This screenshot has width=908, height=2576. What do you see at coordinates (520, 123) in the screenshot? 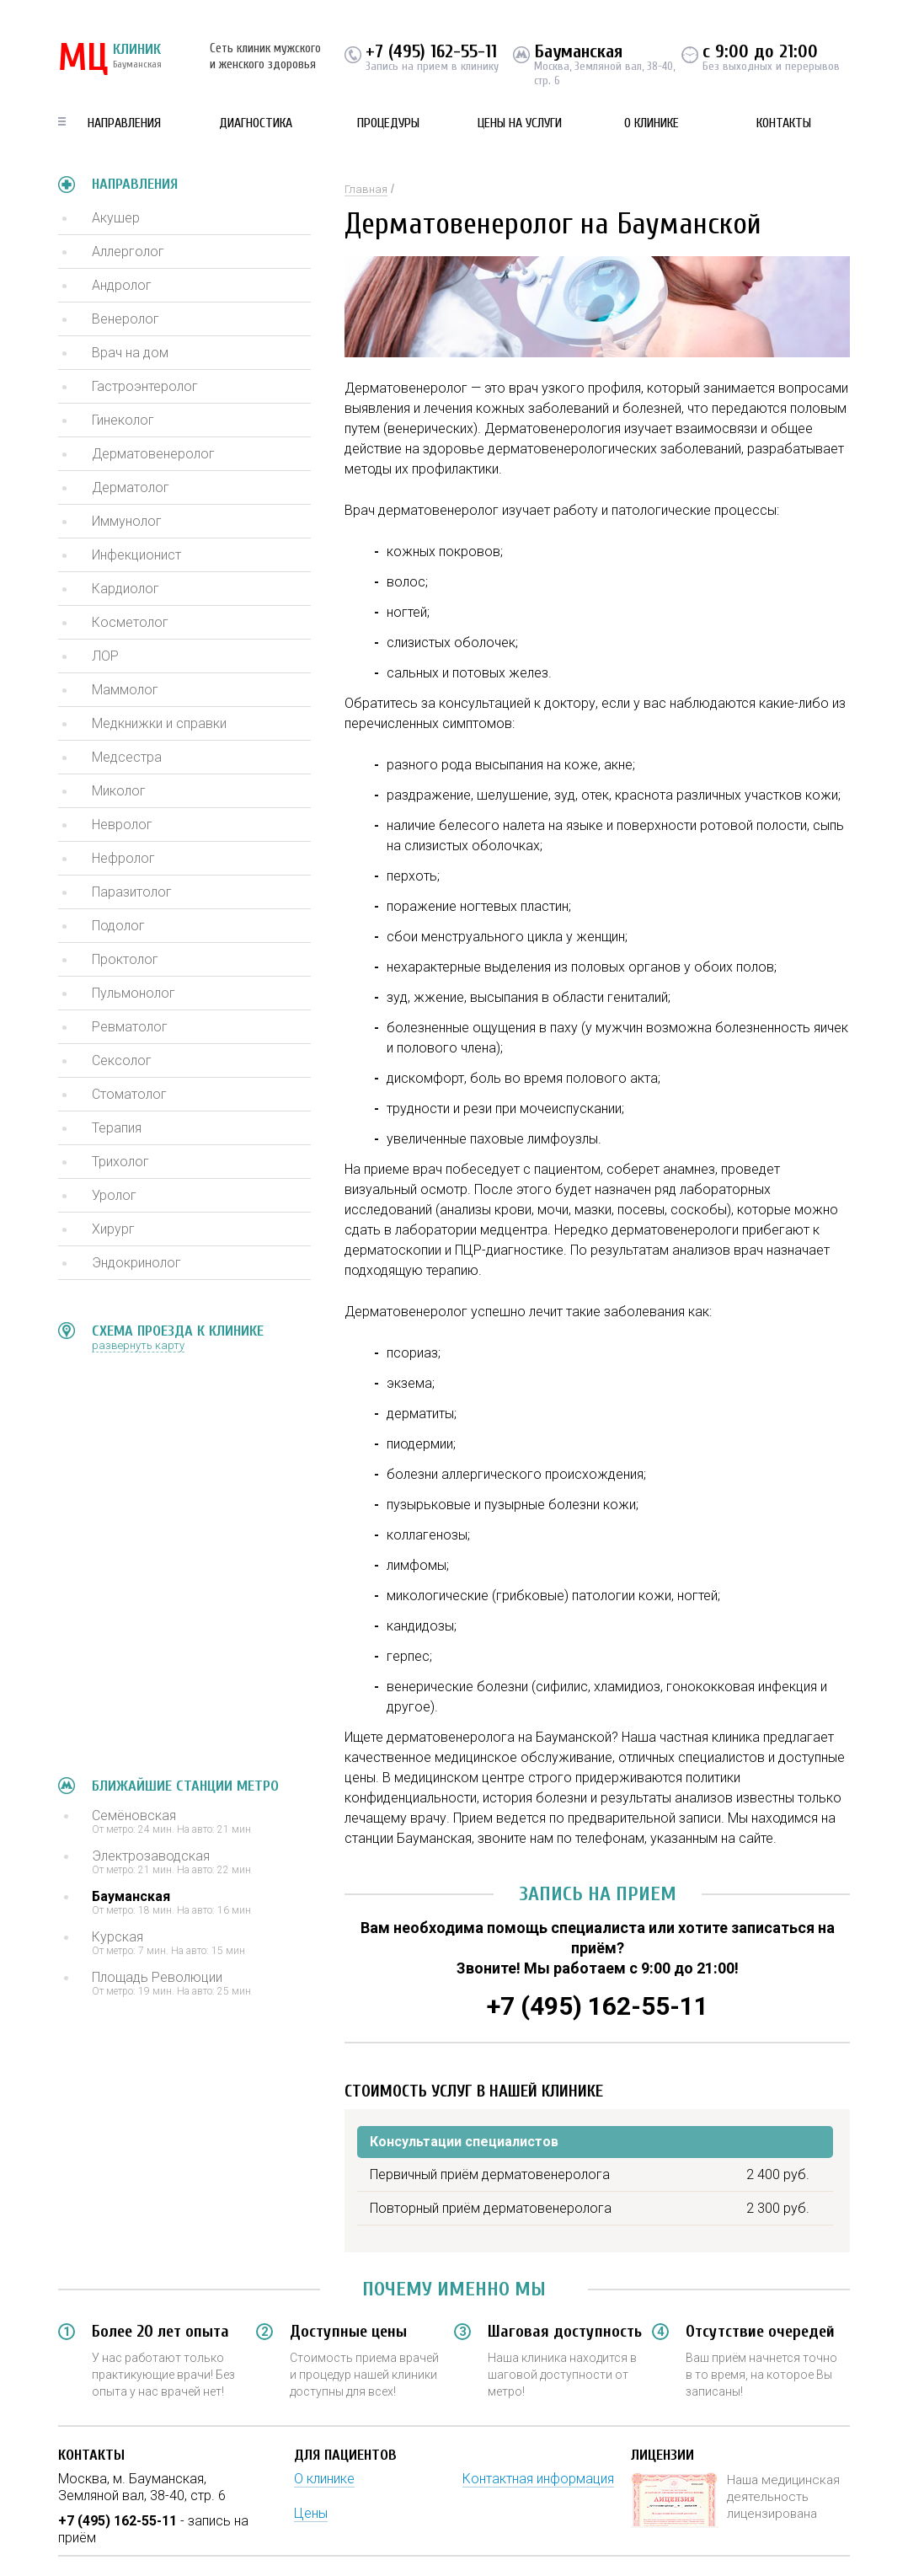
I see `Цены на услуги` at bounding box center [520, 123].